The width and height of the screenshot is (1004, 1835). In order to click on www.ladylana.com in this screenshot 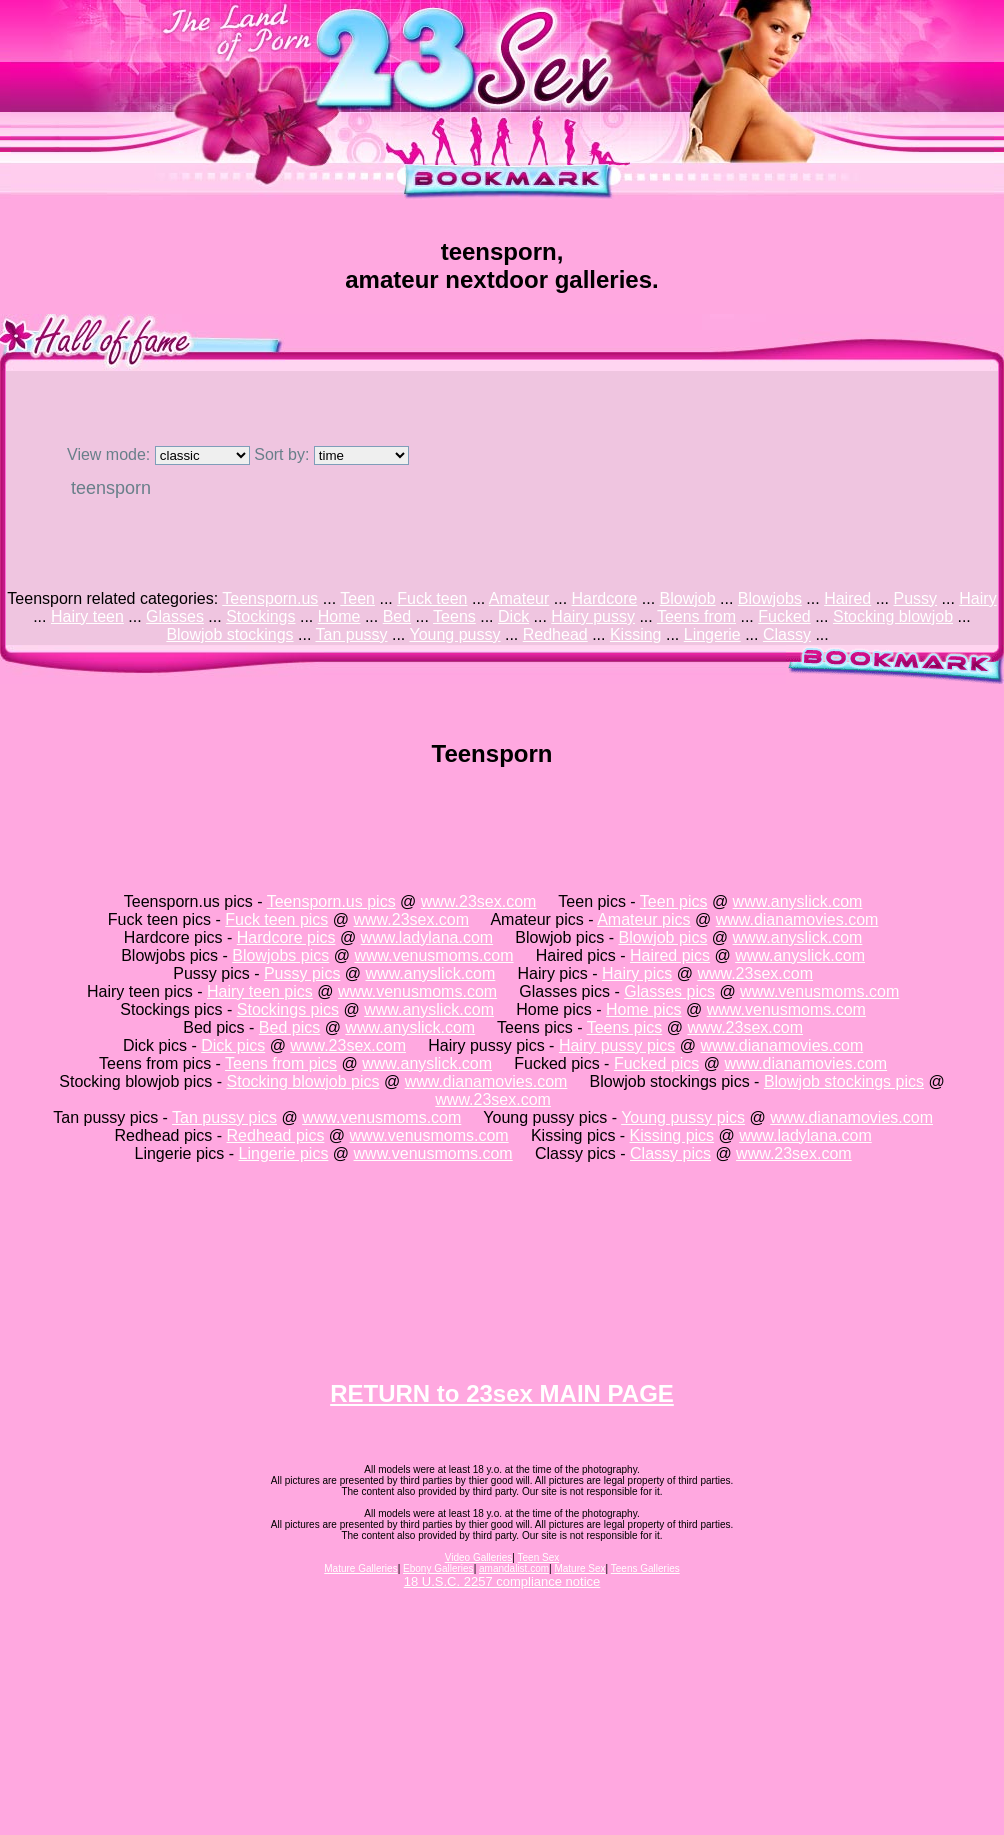, I will do `click(427, 937)`.